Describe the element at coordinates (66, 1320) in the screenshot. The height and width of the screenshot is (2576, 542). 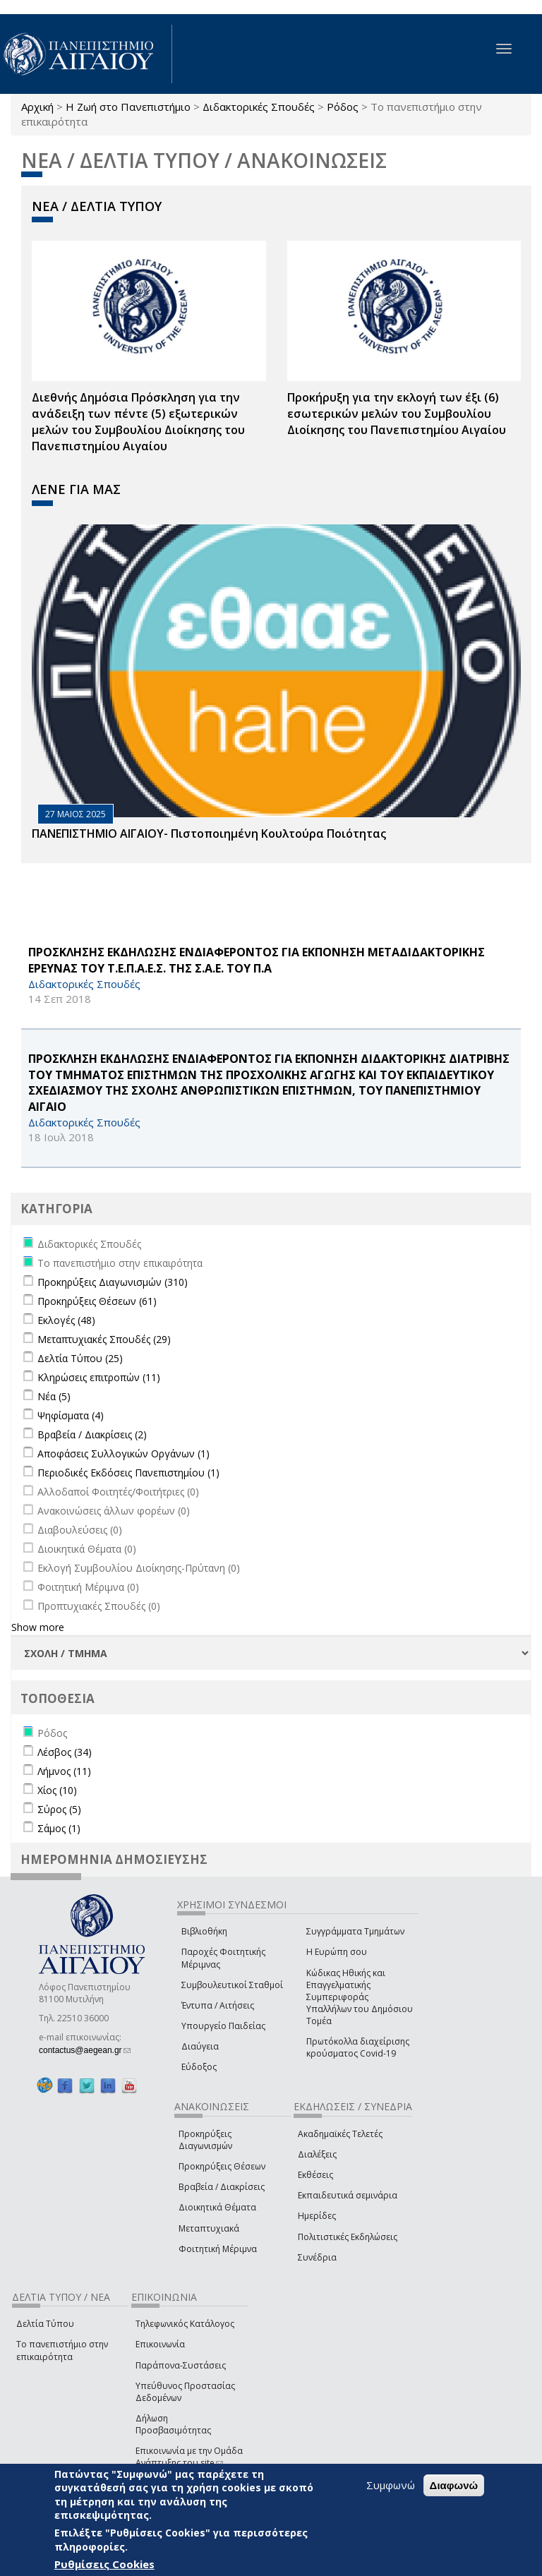
I see `Εκλογές (48)` at that location.